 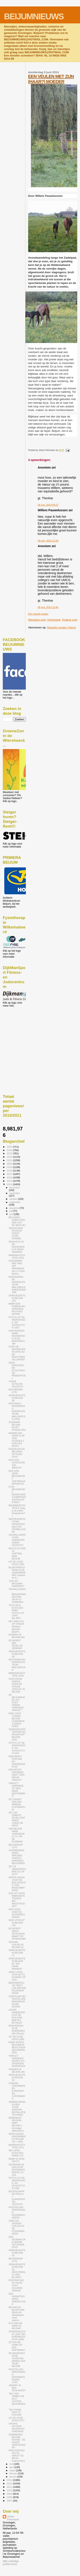 What do you see at coordinates (17, 1370) in the screenshot?
I see `GRAS INGEZAAID BIJ ECOLOGISCHE PADDENPOEL` at bounding box center [17, 1370].